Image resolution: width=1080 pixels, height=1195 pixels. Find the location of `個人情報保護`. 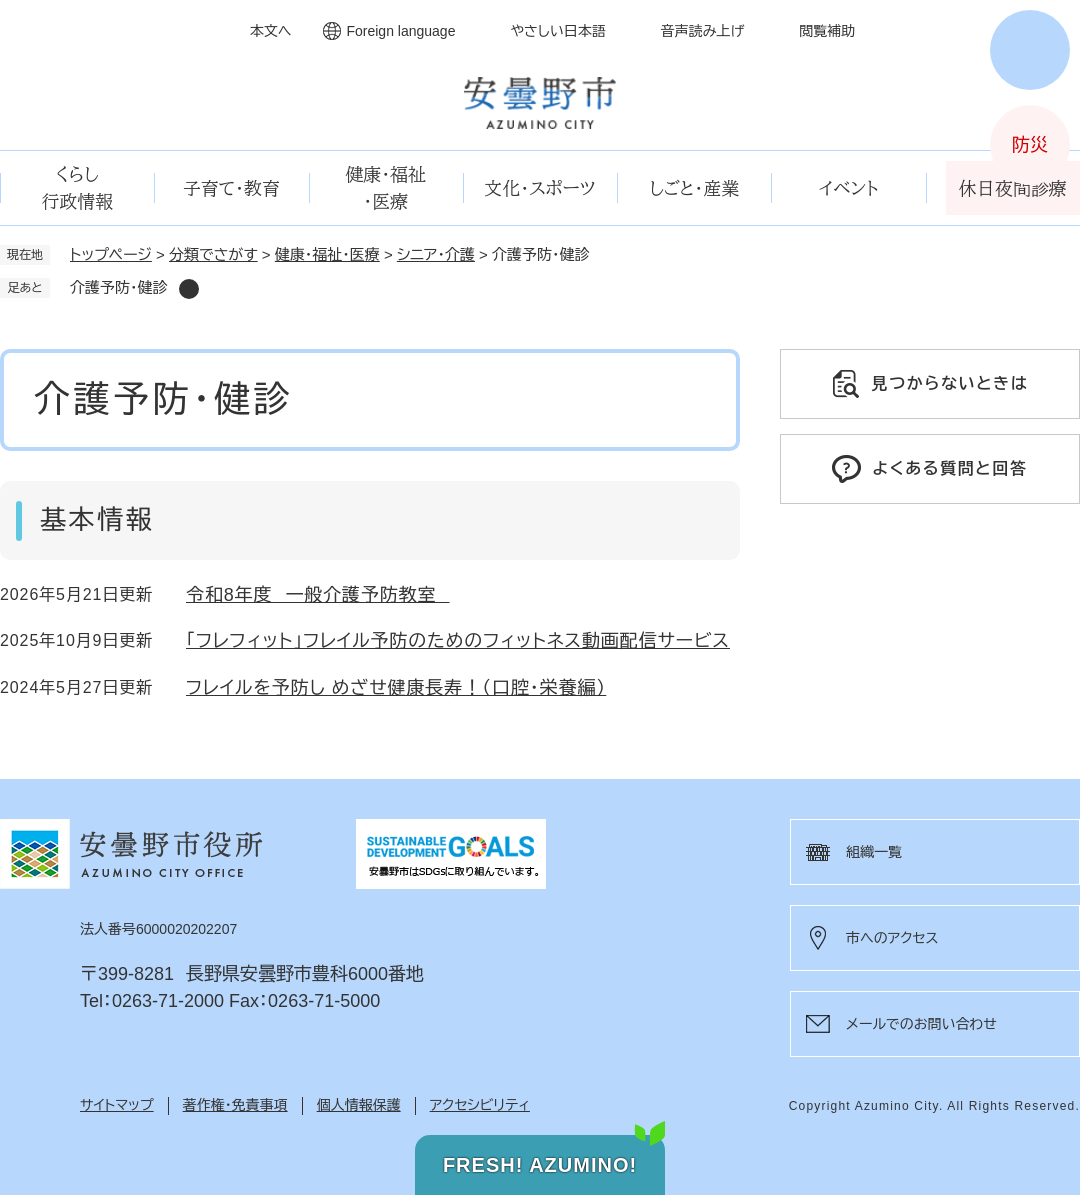

個人情報保護 is located at coordinates (359, 1105).